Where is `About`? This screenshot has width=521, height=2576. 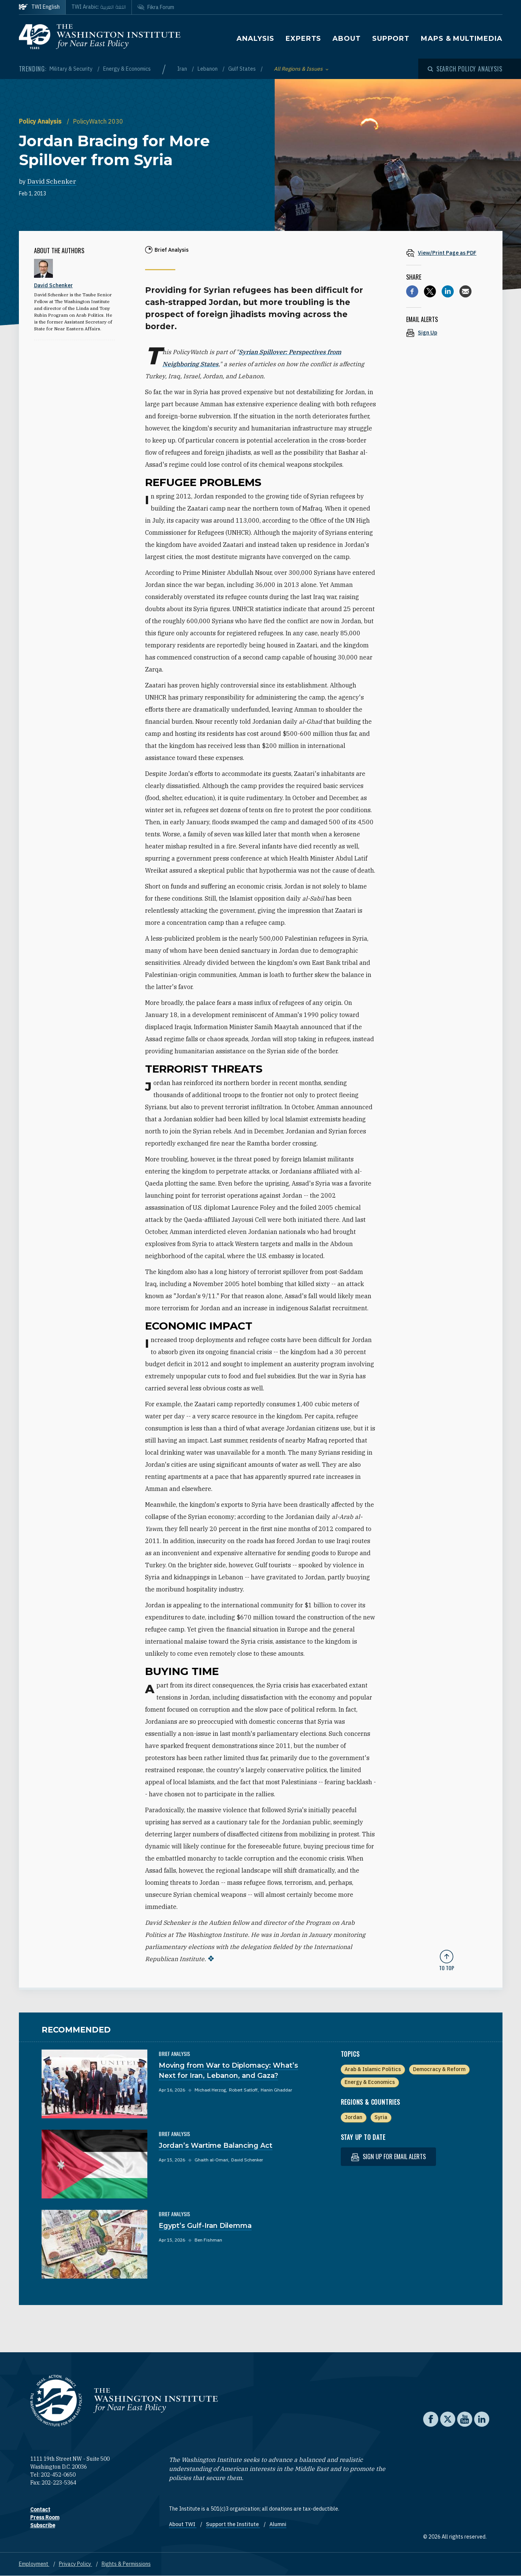
About is located at coordinates (346, 38).